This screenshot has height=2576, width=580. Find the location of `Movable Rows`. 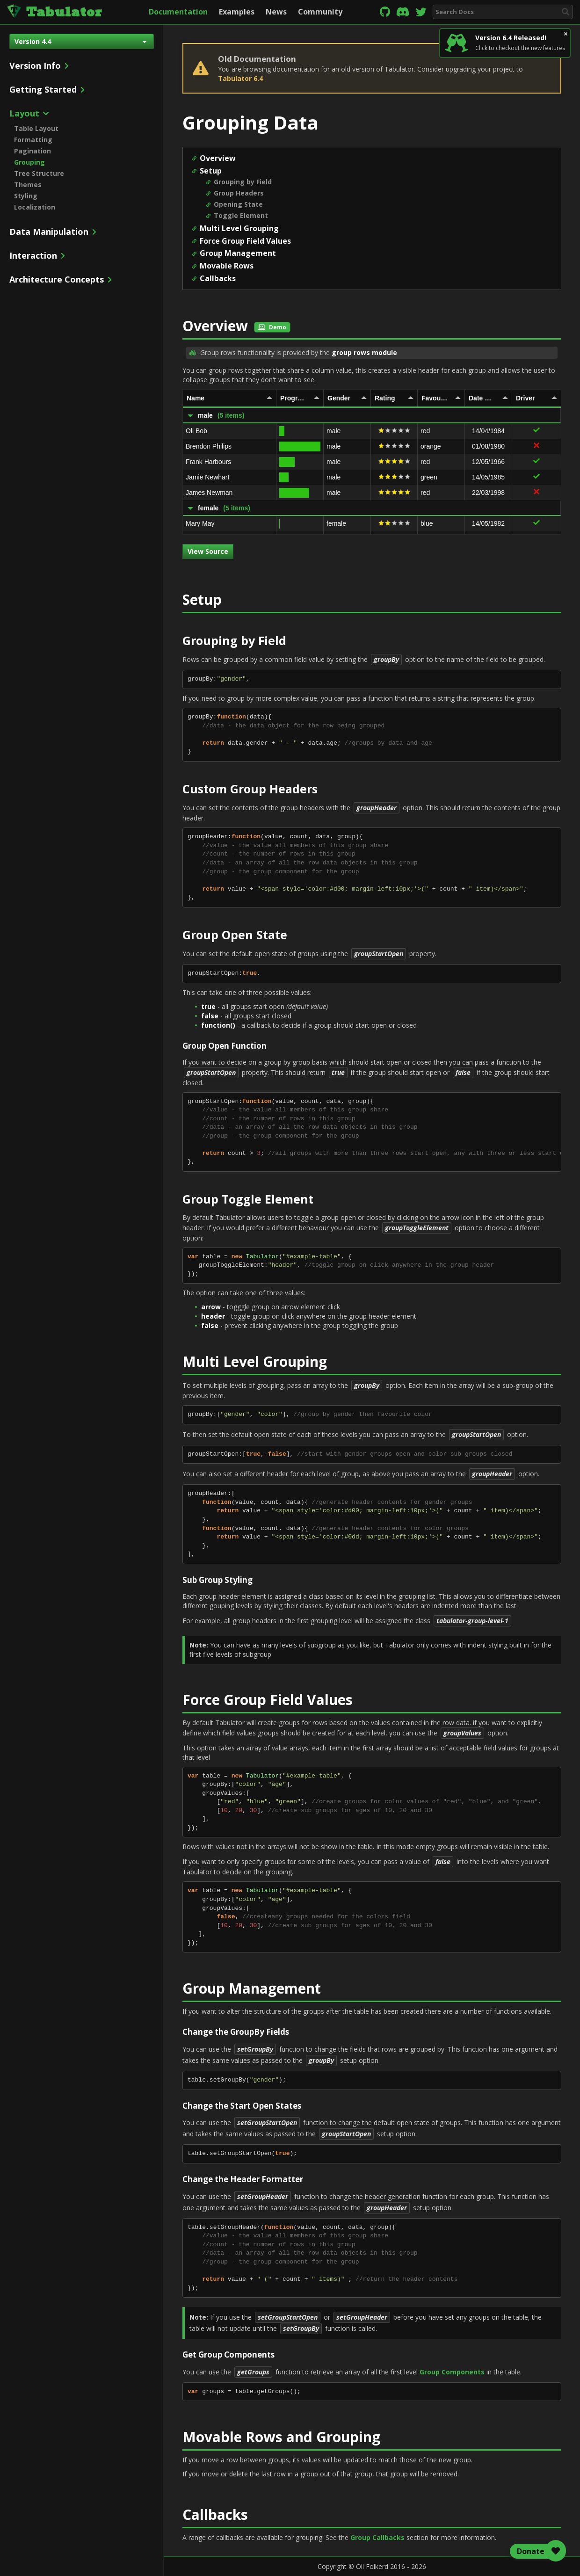

Movable Rows is located at coordinates (227, 266).